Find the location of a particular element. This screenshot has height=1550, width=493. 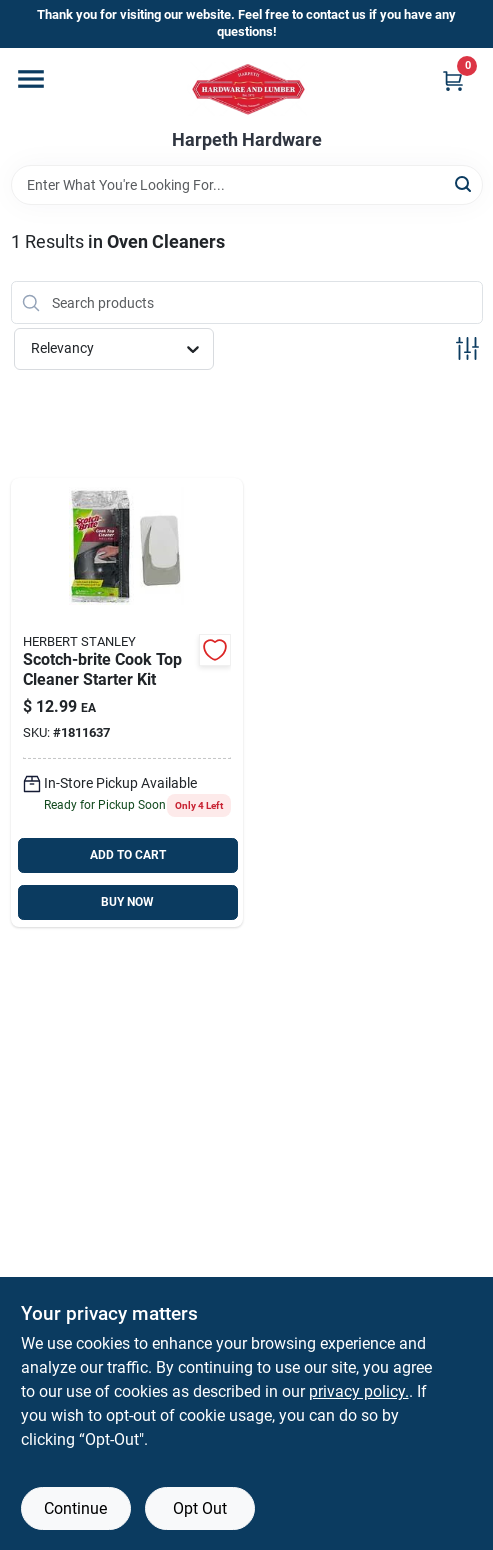

[Go to scotch-brite-cook-top-cleaner-starter-kit-051131972704 product page] is located at coordinates (127, 702).